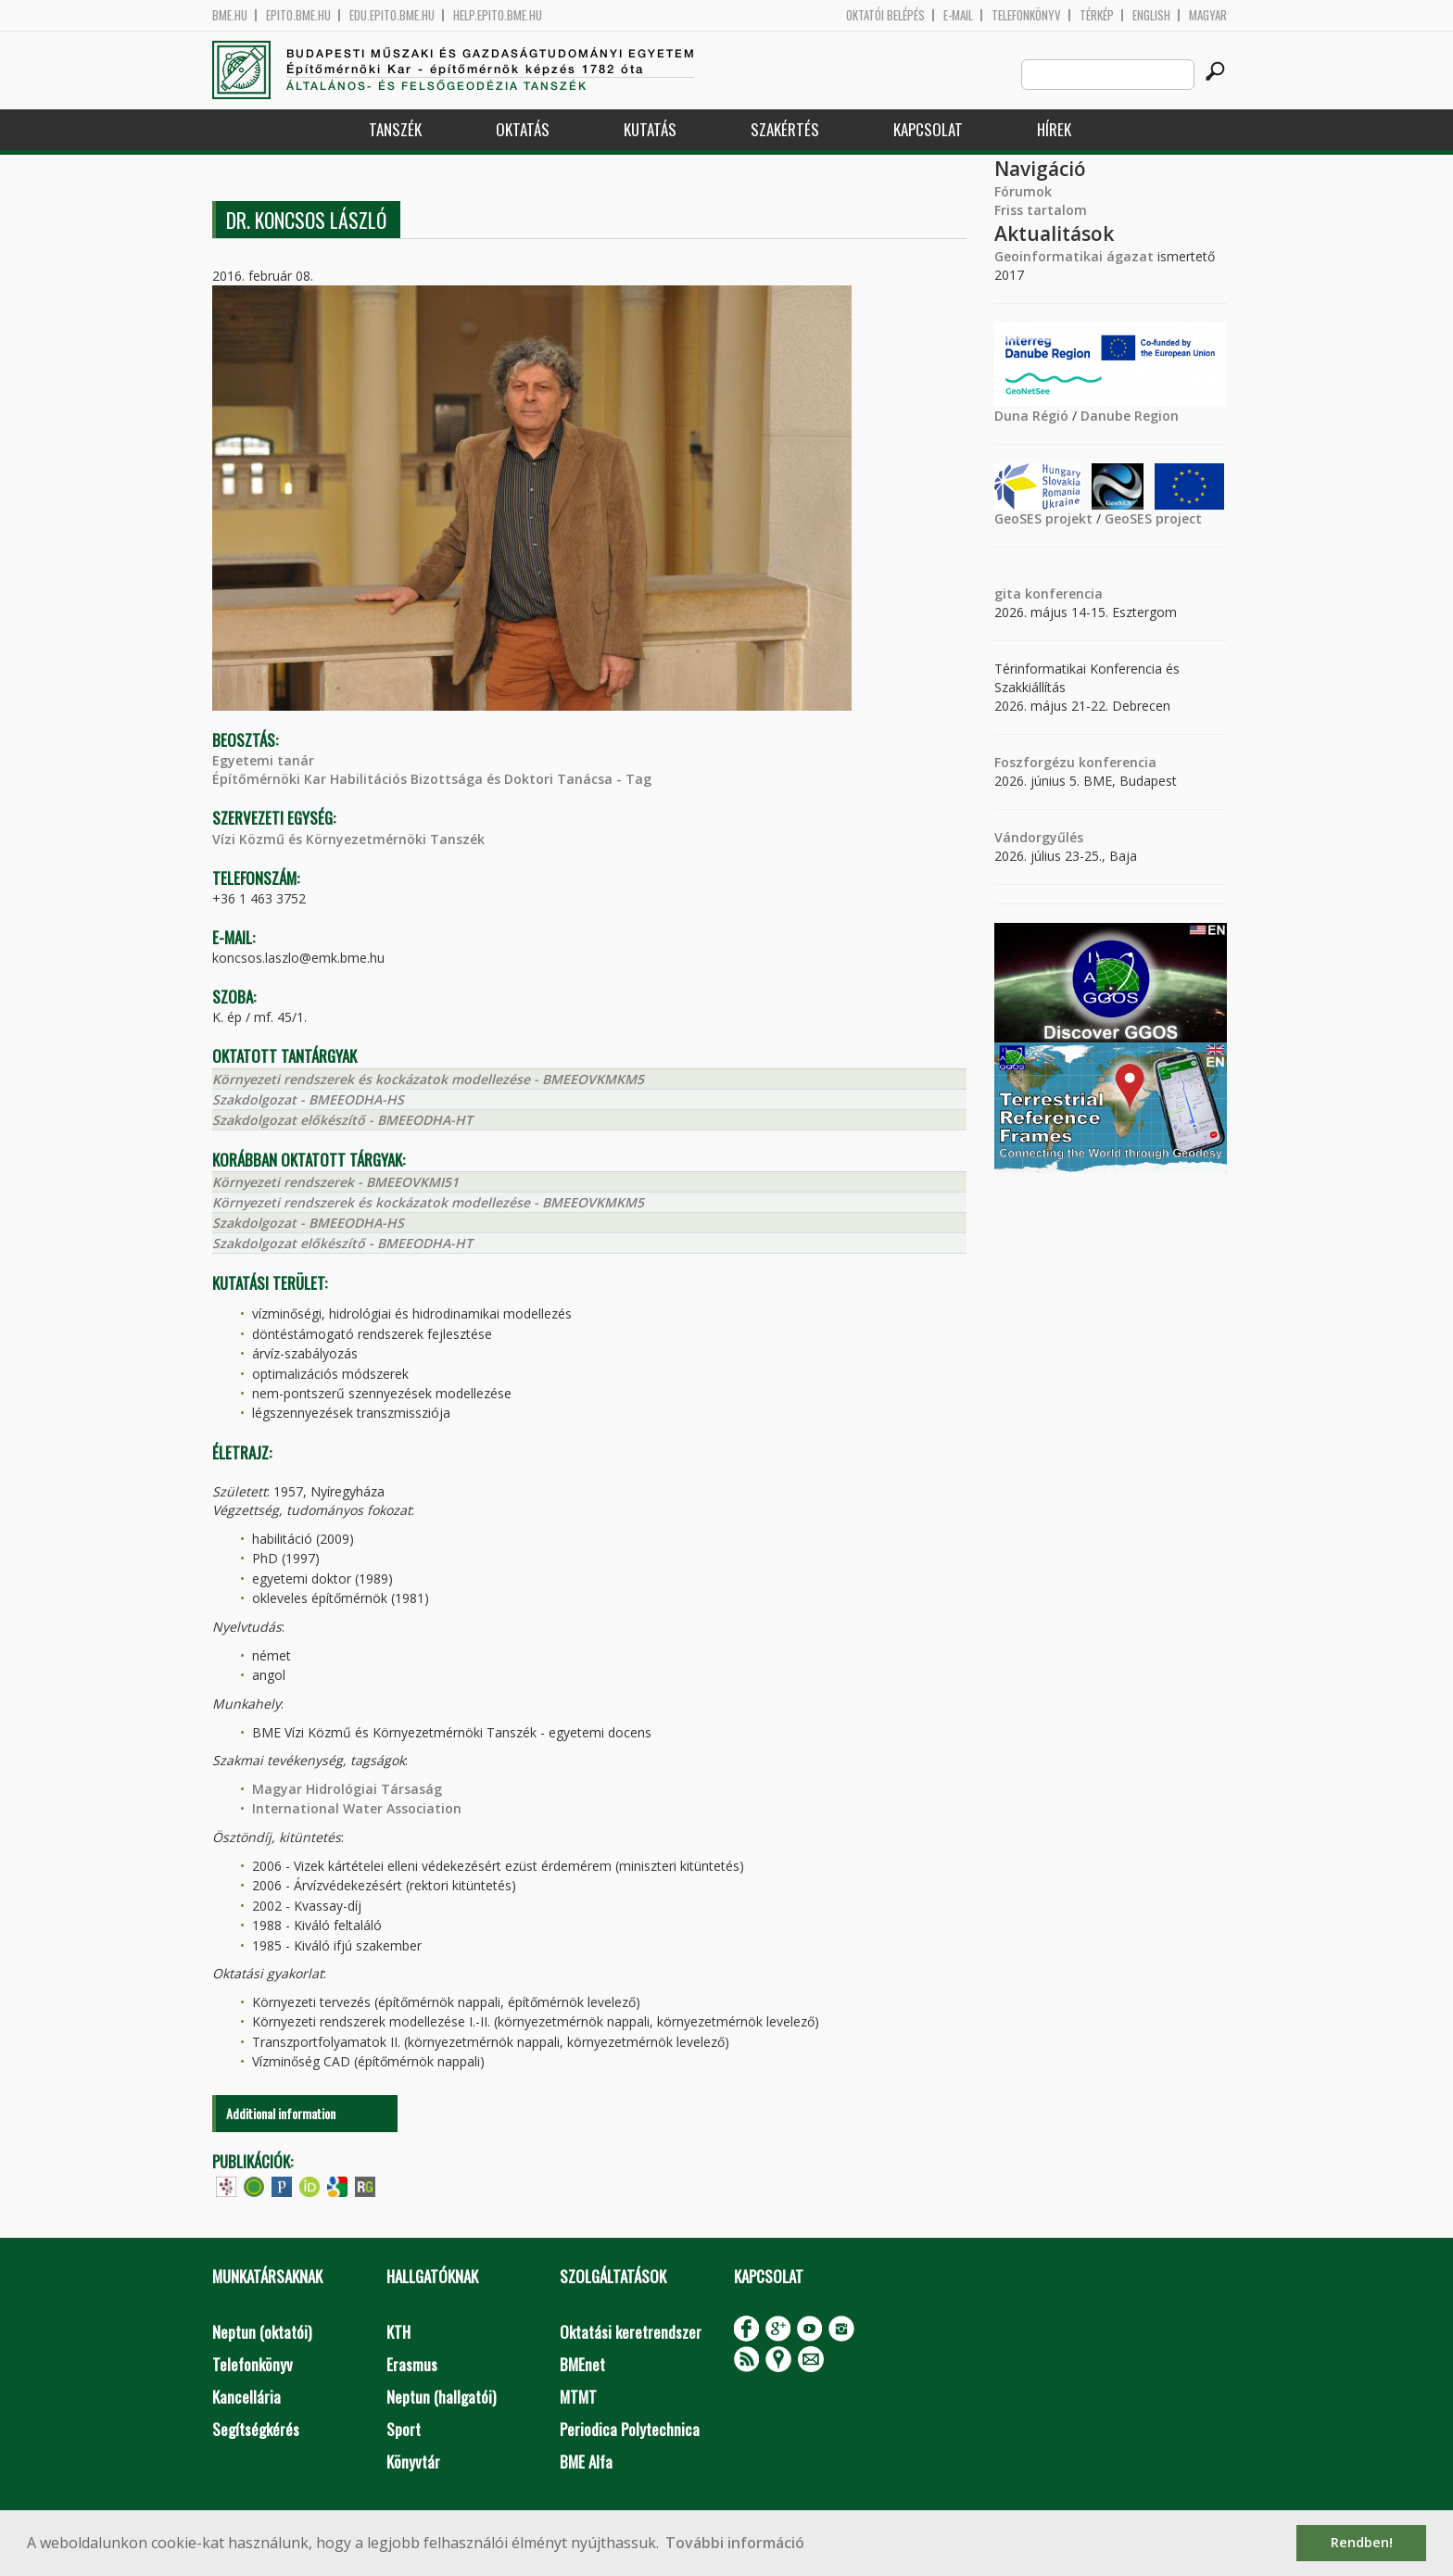  What do you see at coordinates (413, 2461) in the screenshot?
I see `Könyvtár` at bounding box center [413, 2461].